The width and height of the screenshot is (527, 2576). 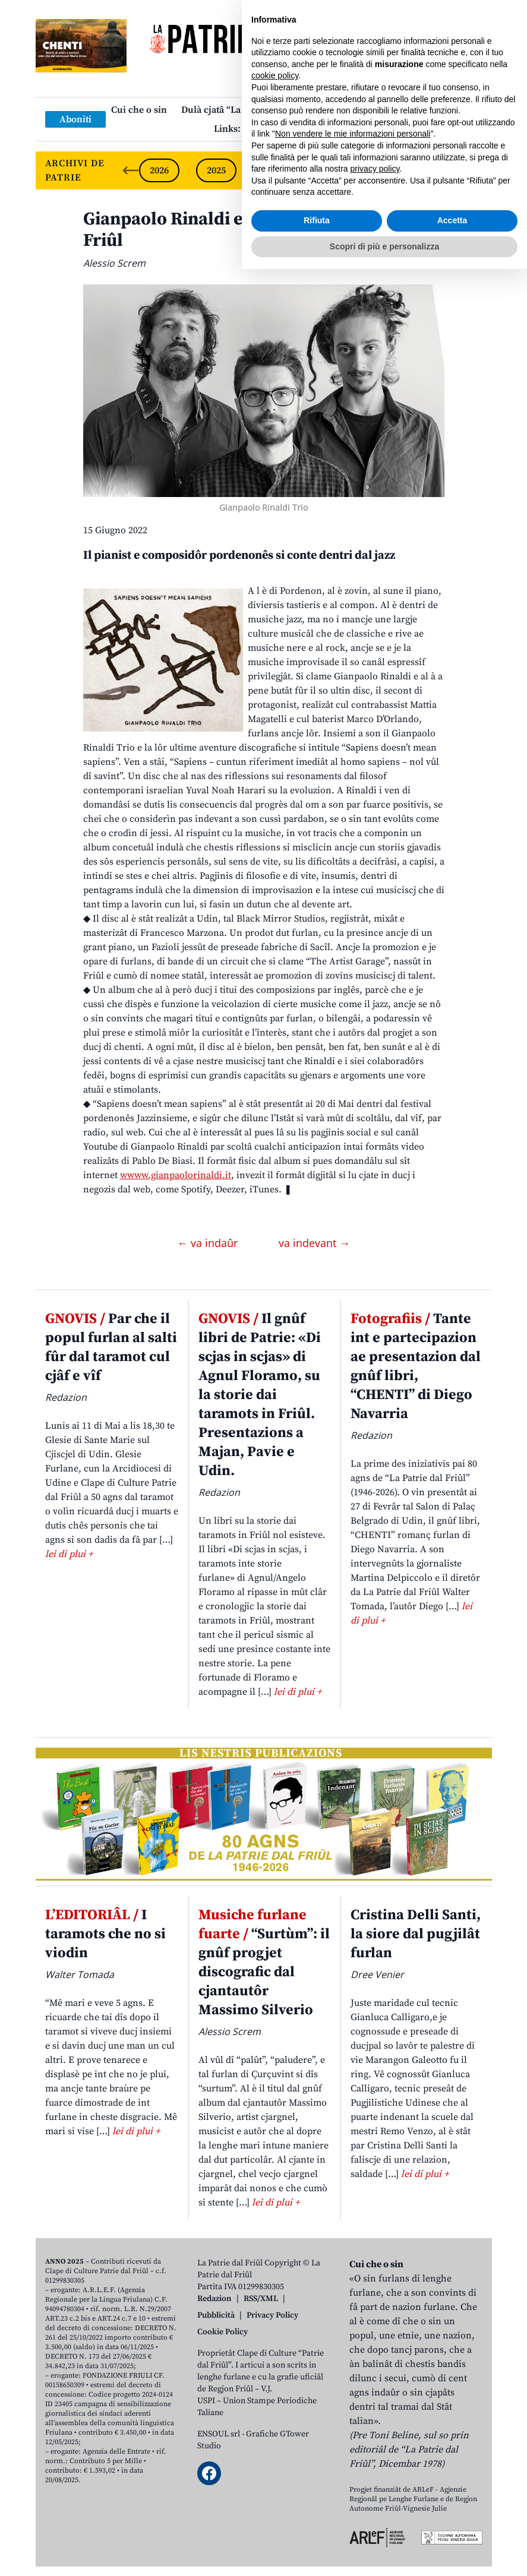 I want to click on cookie policy [button], so click(x=274, y=2382).